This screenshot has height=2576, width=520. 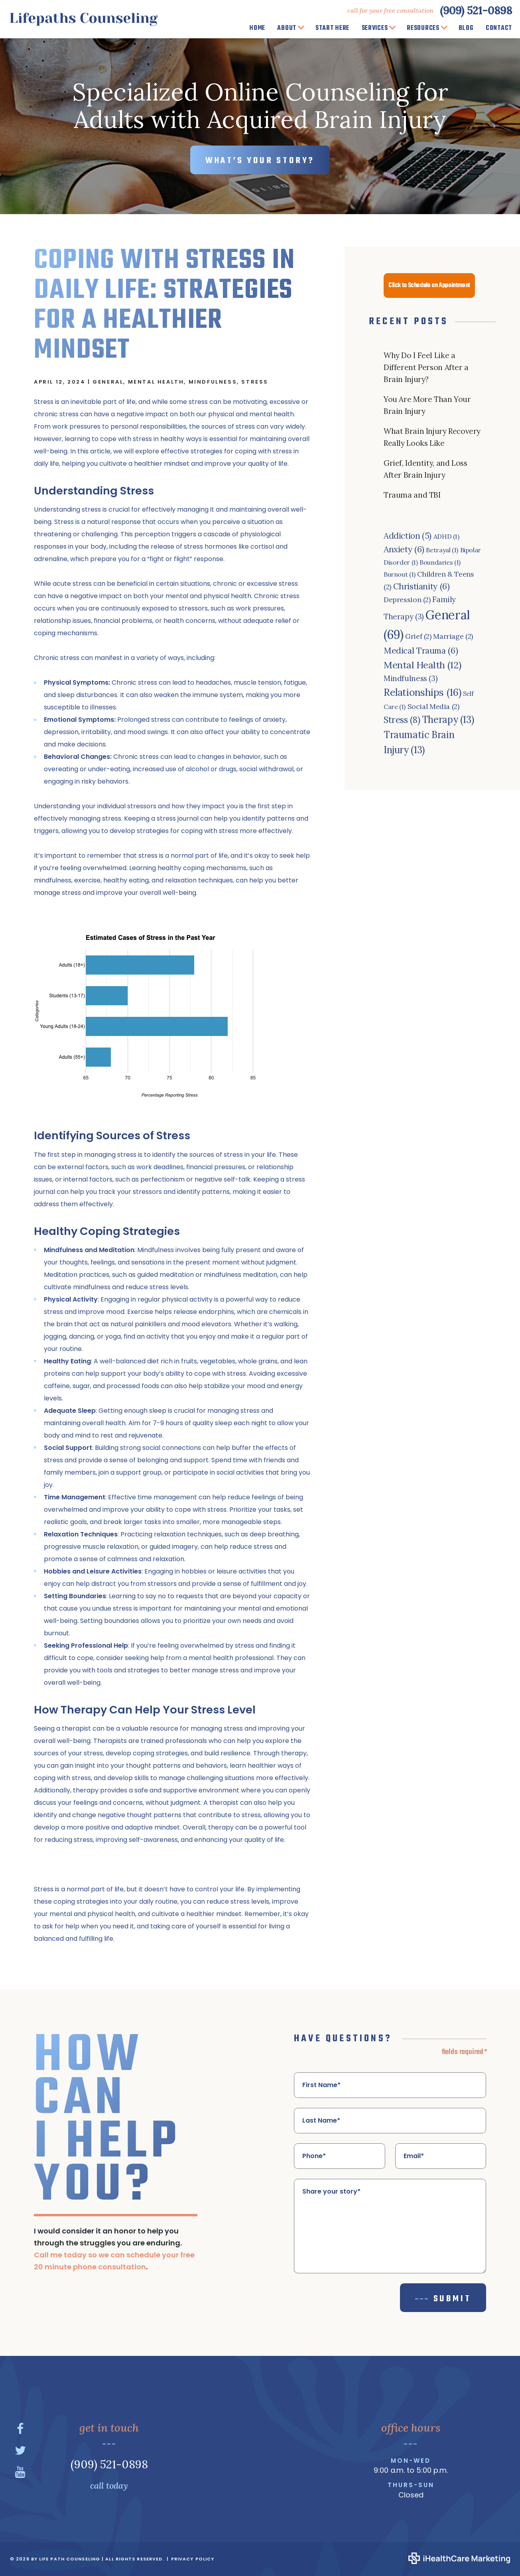 I want to click on What Brain Injury Recovery Really Looks Like, so click(x=432, y=437).